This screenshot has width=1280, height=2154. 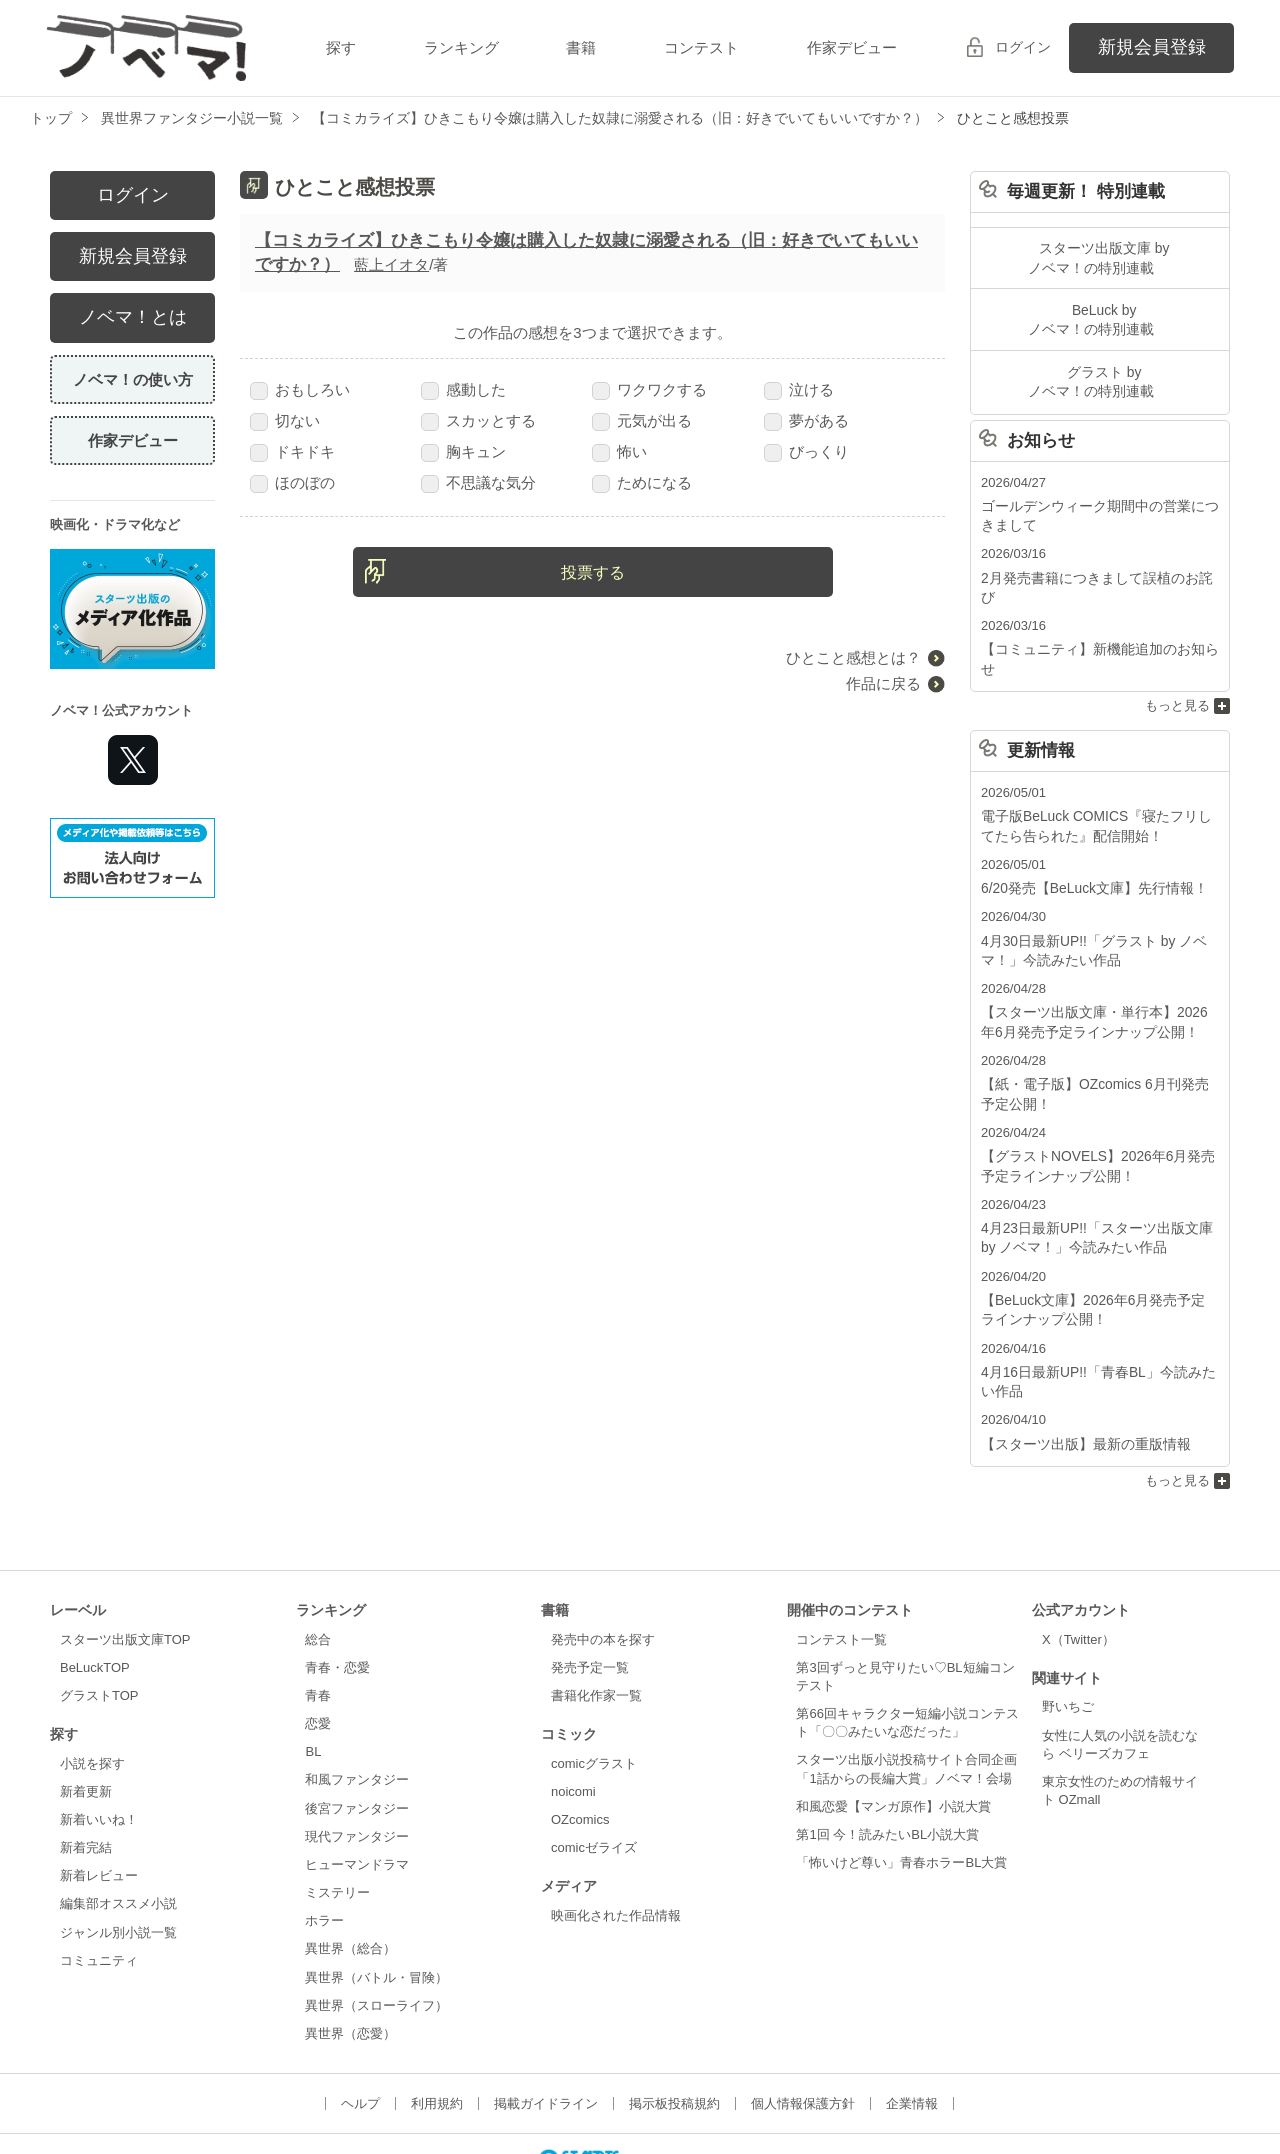 What do you see at coordinates (324, 1848) in the screenshot?
I see `ホラー` at bounding box center [324, 1848].